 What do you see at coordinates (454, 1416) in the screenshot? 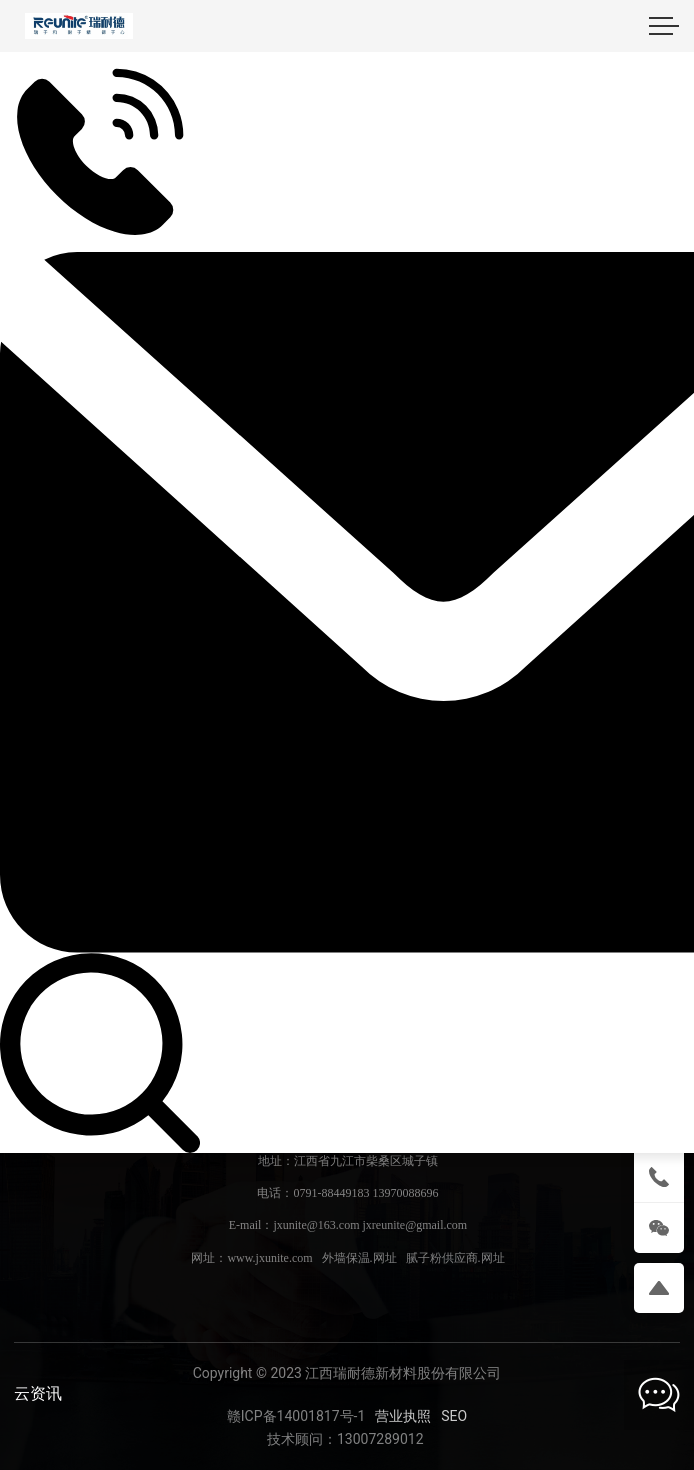
I see `SEO` at bounding box center [454, 1416].